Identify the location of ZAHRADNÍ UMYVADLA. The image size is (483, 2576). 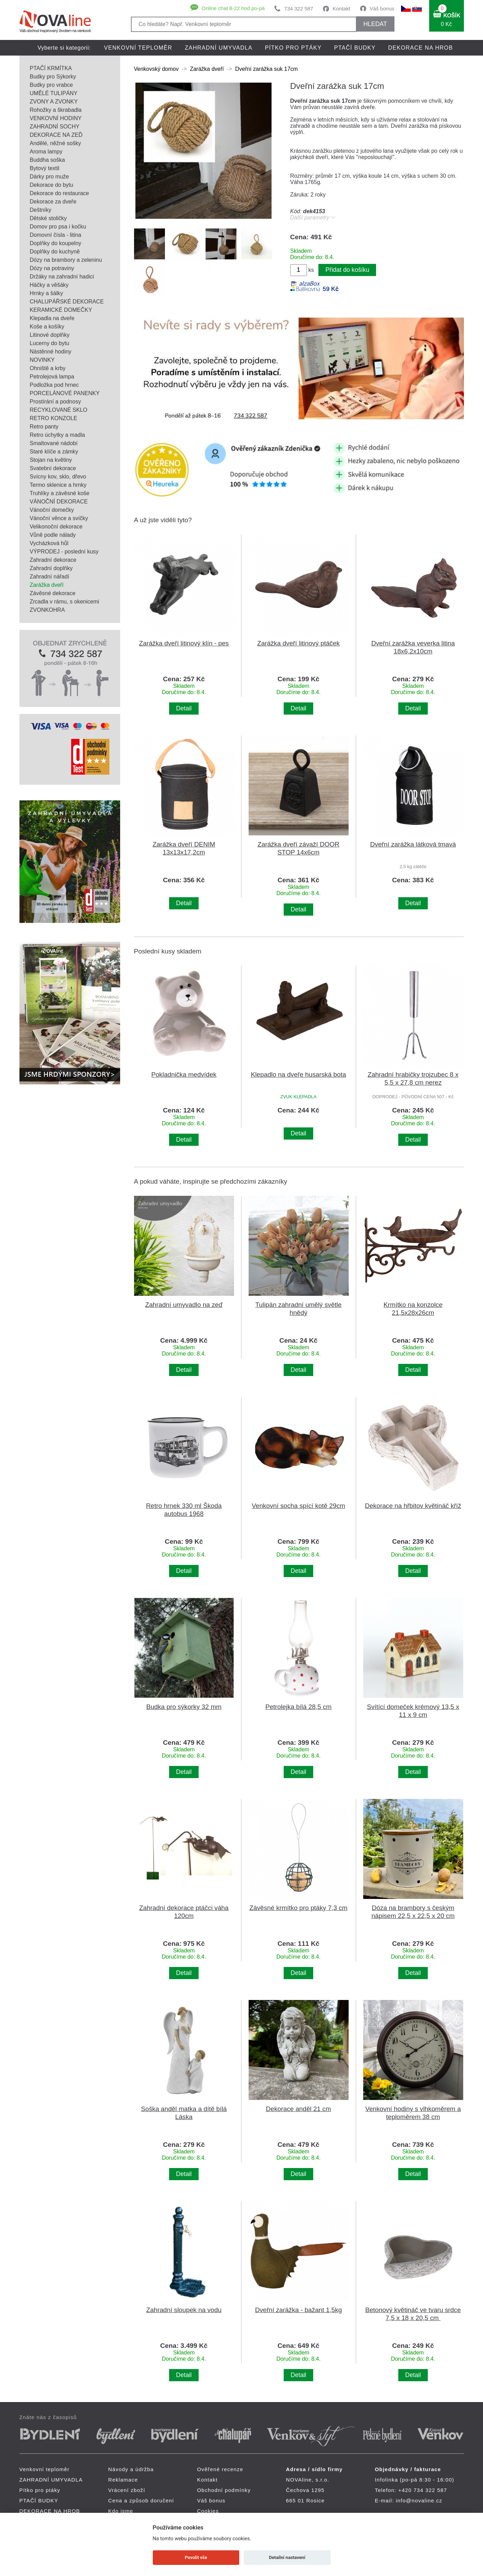
(218, 48).